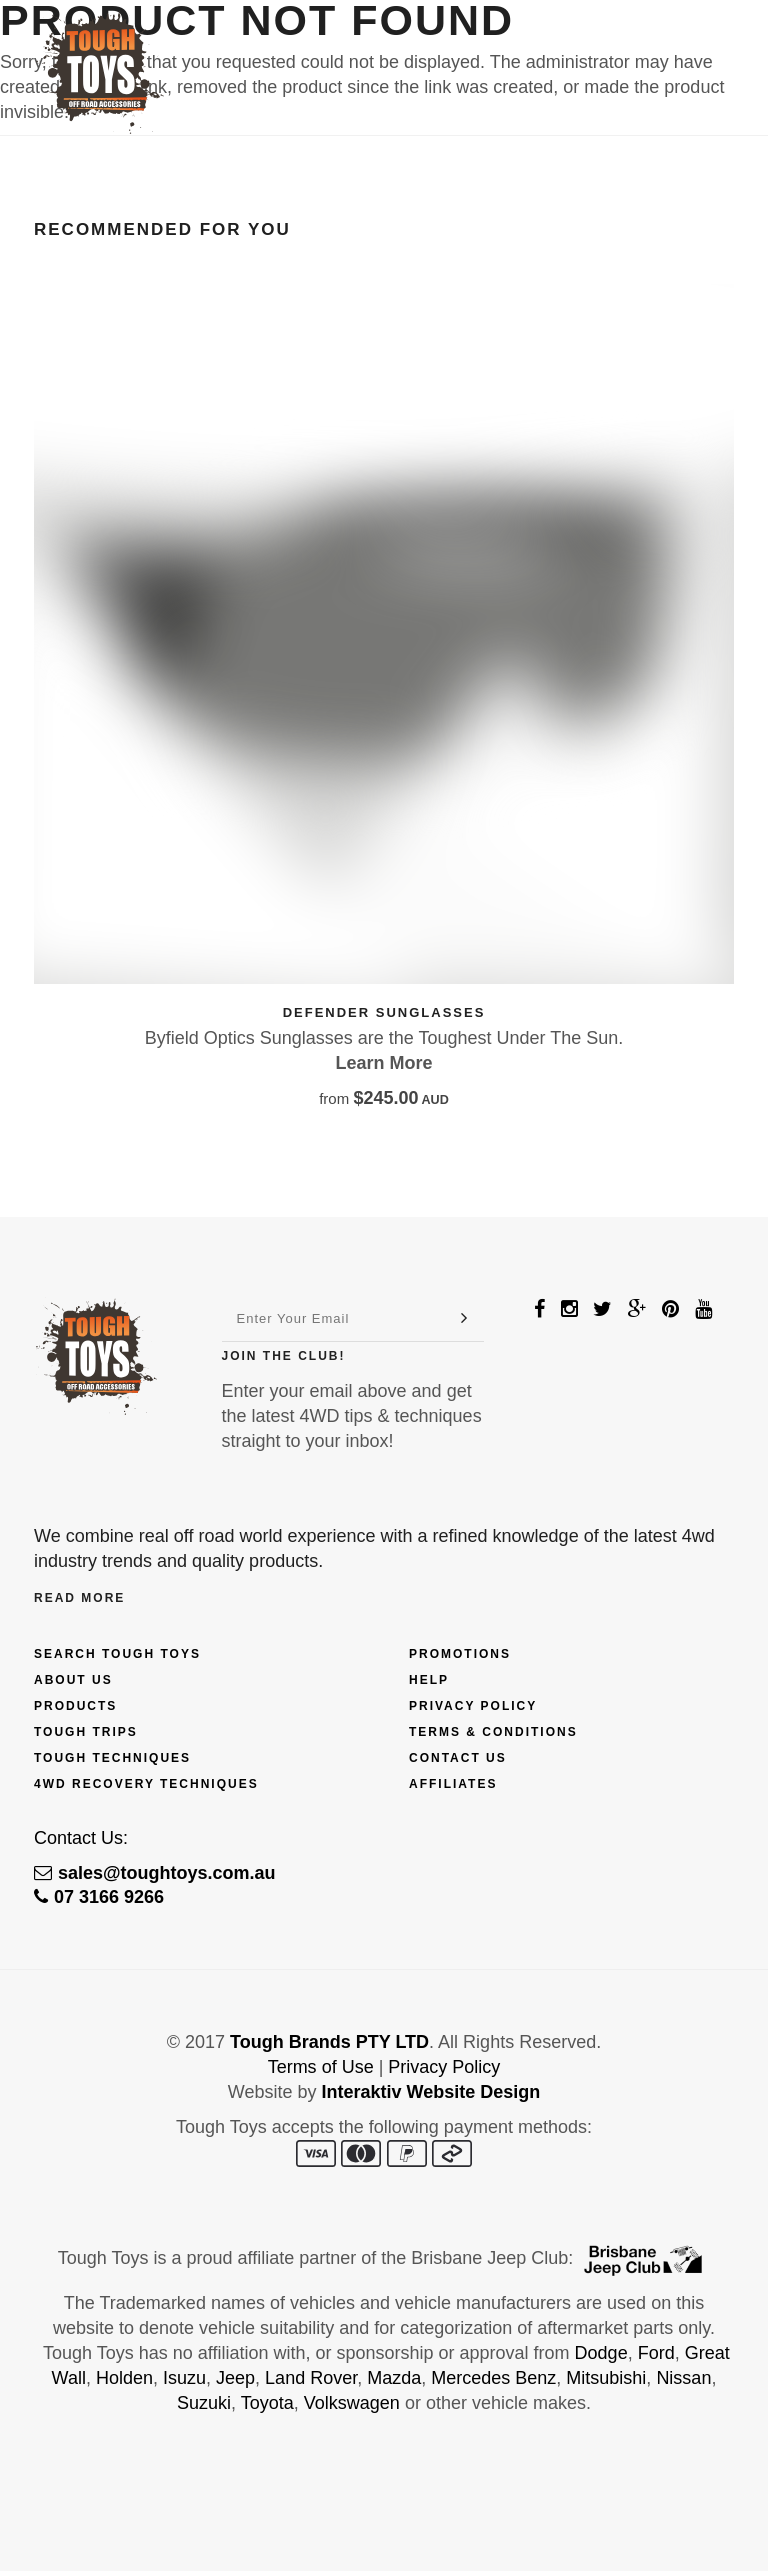 This screenshot has height=2571, width=768. I want to click on Affiliates, so click(453, 1784).